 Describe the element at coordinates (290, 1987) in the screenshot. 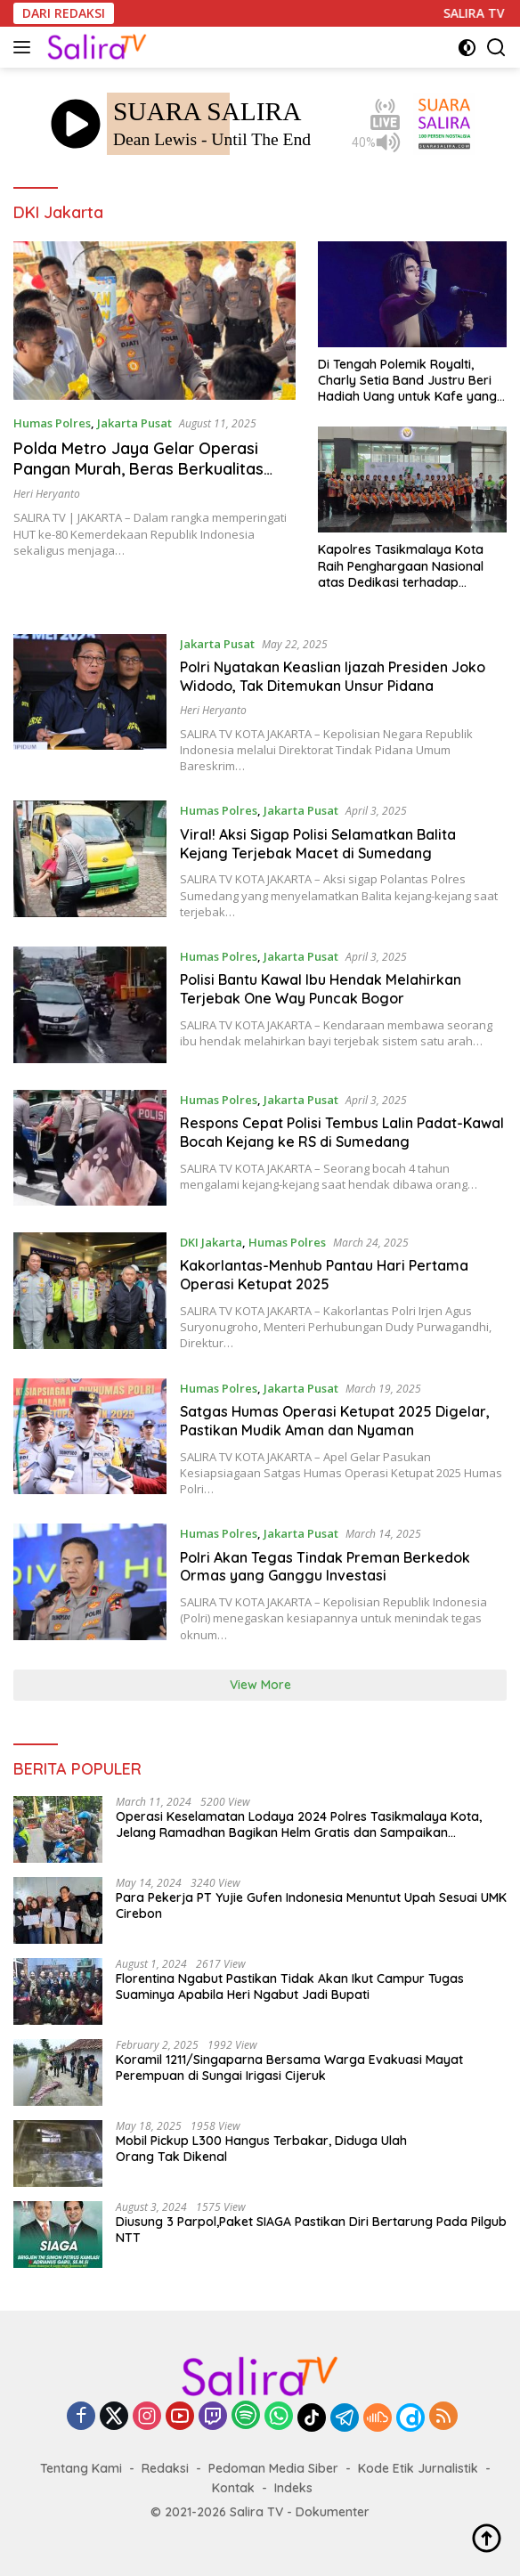

I see `Florentina Ngabut Pastikan Tidak Akan Ikut Campur Tugas Suaminya Apabila Heri Ngabut Jadi Bupati` at that location.